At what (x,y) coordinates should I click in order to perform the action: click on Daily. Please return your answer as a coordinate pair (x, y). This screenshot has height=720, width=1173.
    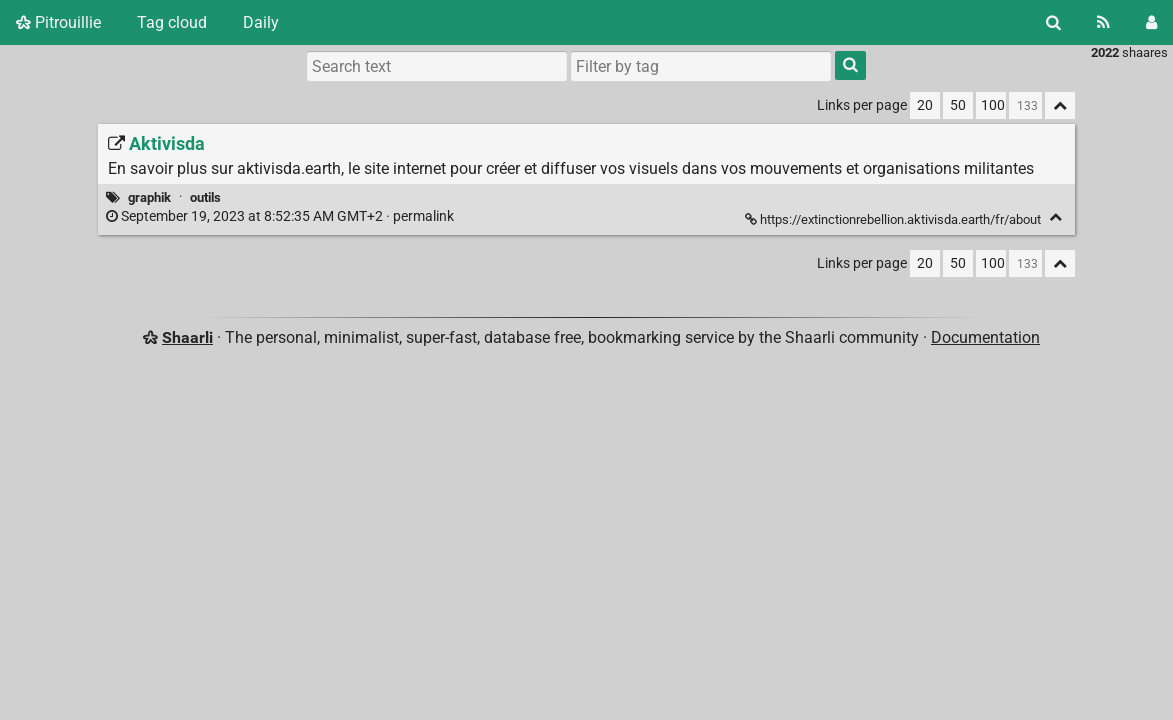
    Looking at the image, I should click on (261, 22).